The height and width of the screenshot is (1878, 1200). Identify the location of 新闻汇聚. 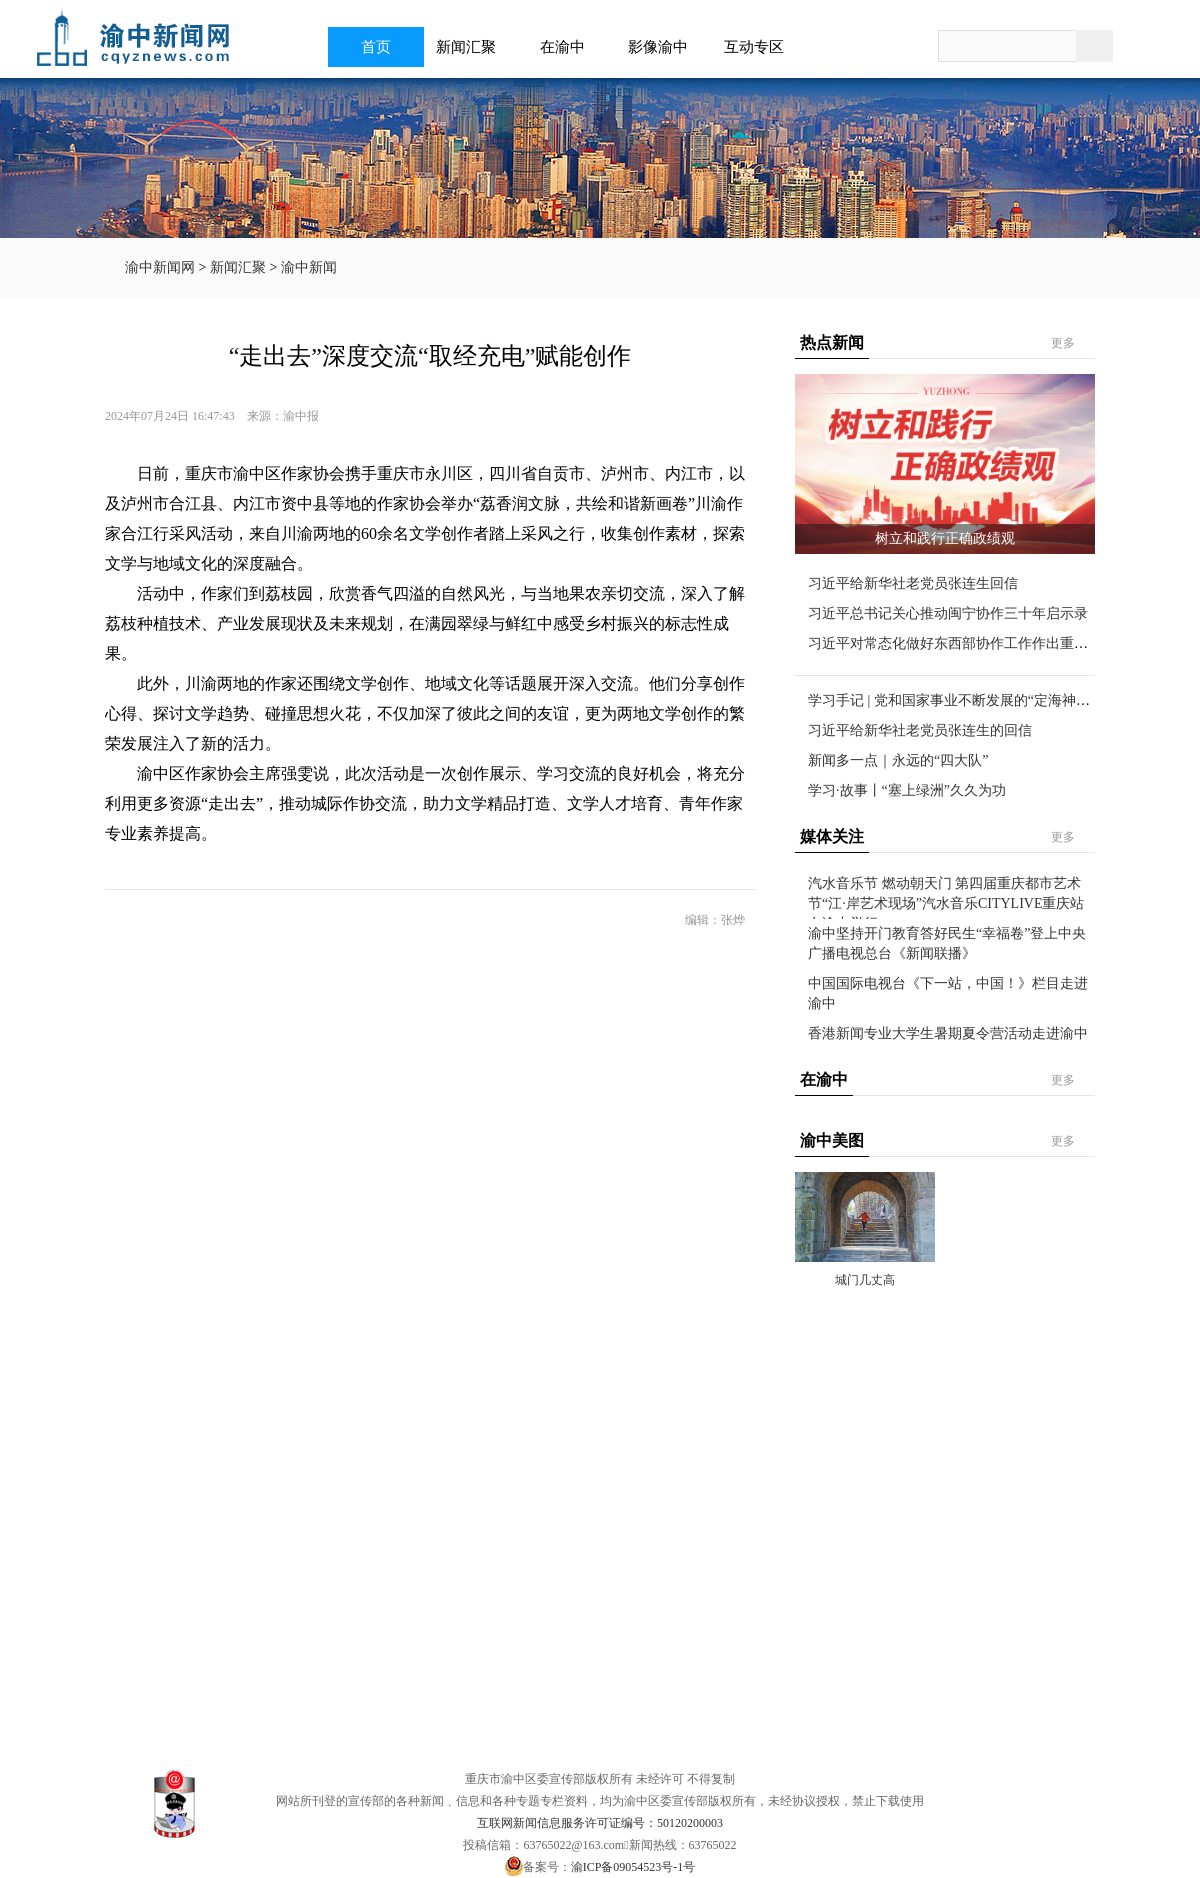
(472, 47).